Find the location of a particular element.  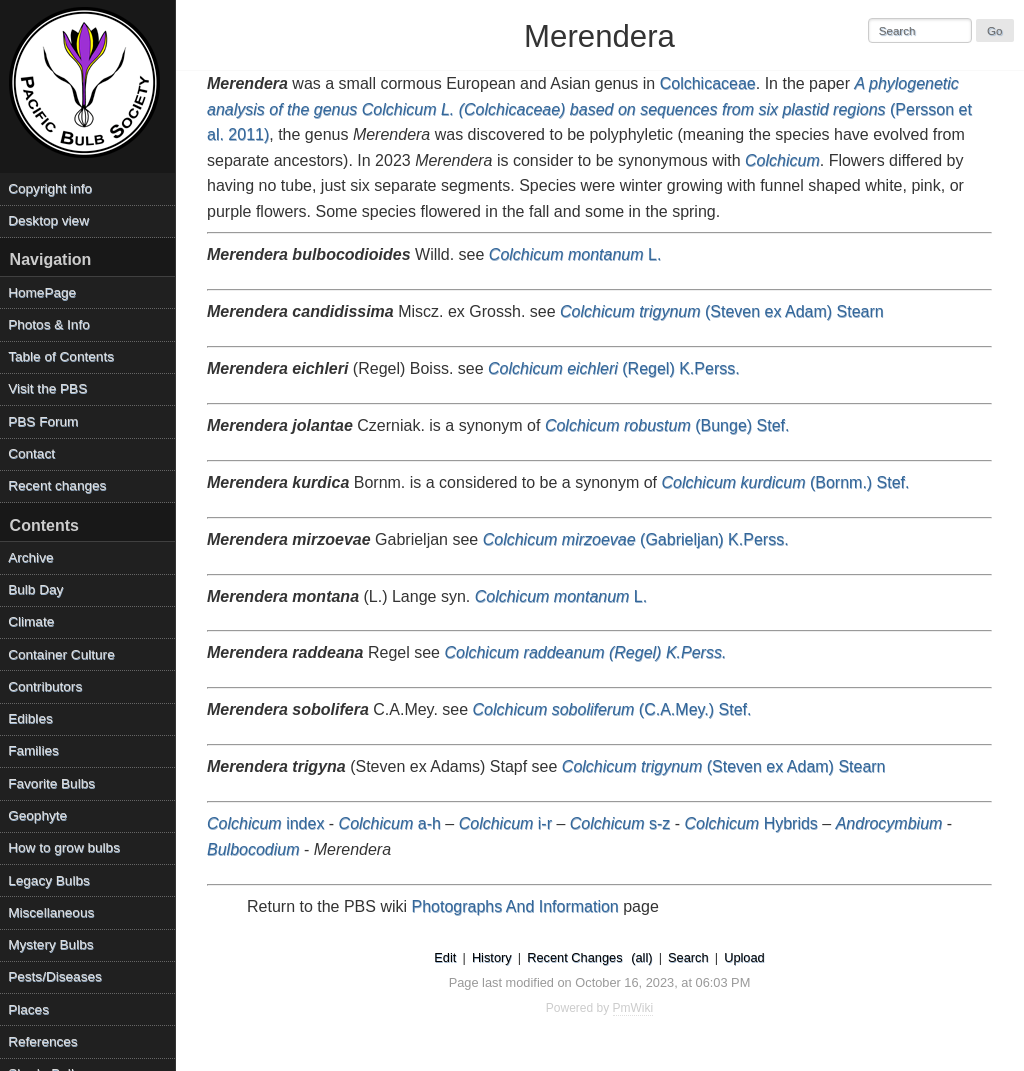

Recent Changes is located at coordinates (574, 957).